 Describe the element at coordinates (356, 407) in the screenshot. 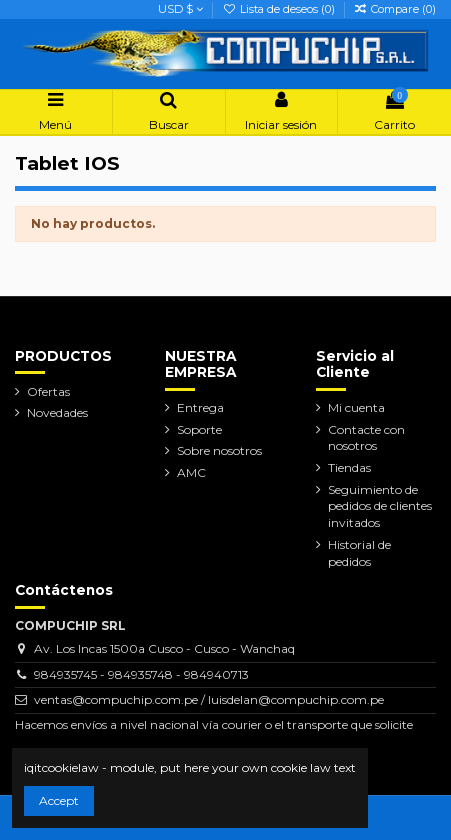

I see `Mi cuenta` at that location.